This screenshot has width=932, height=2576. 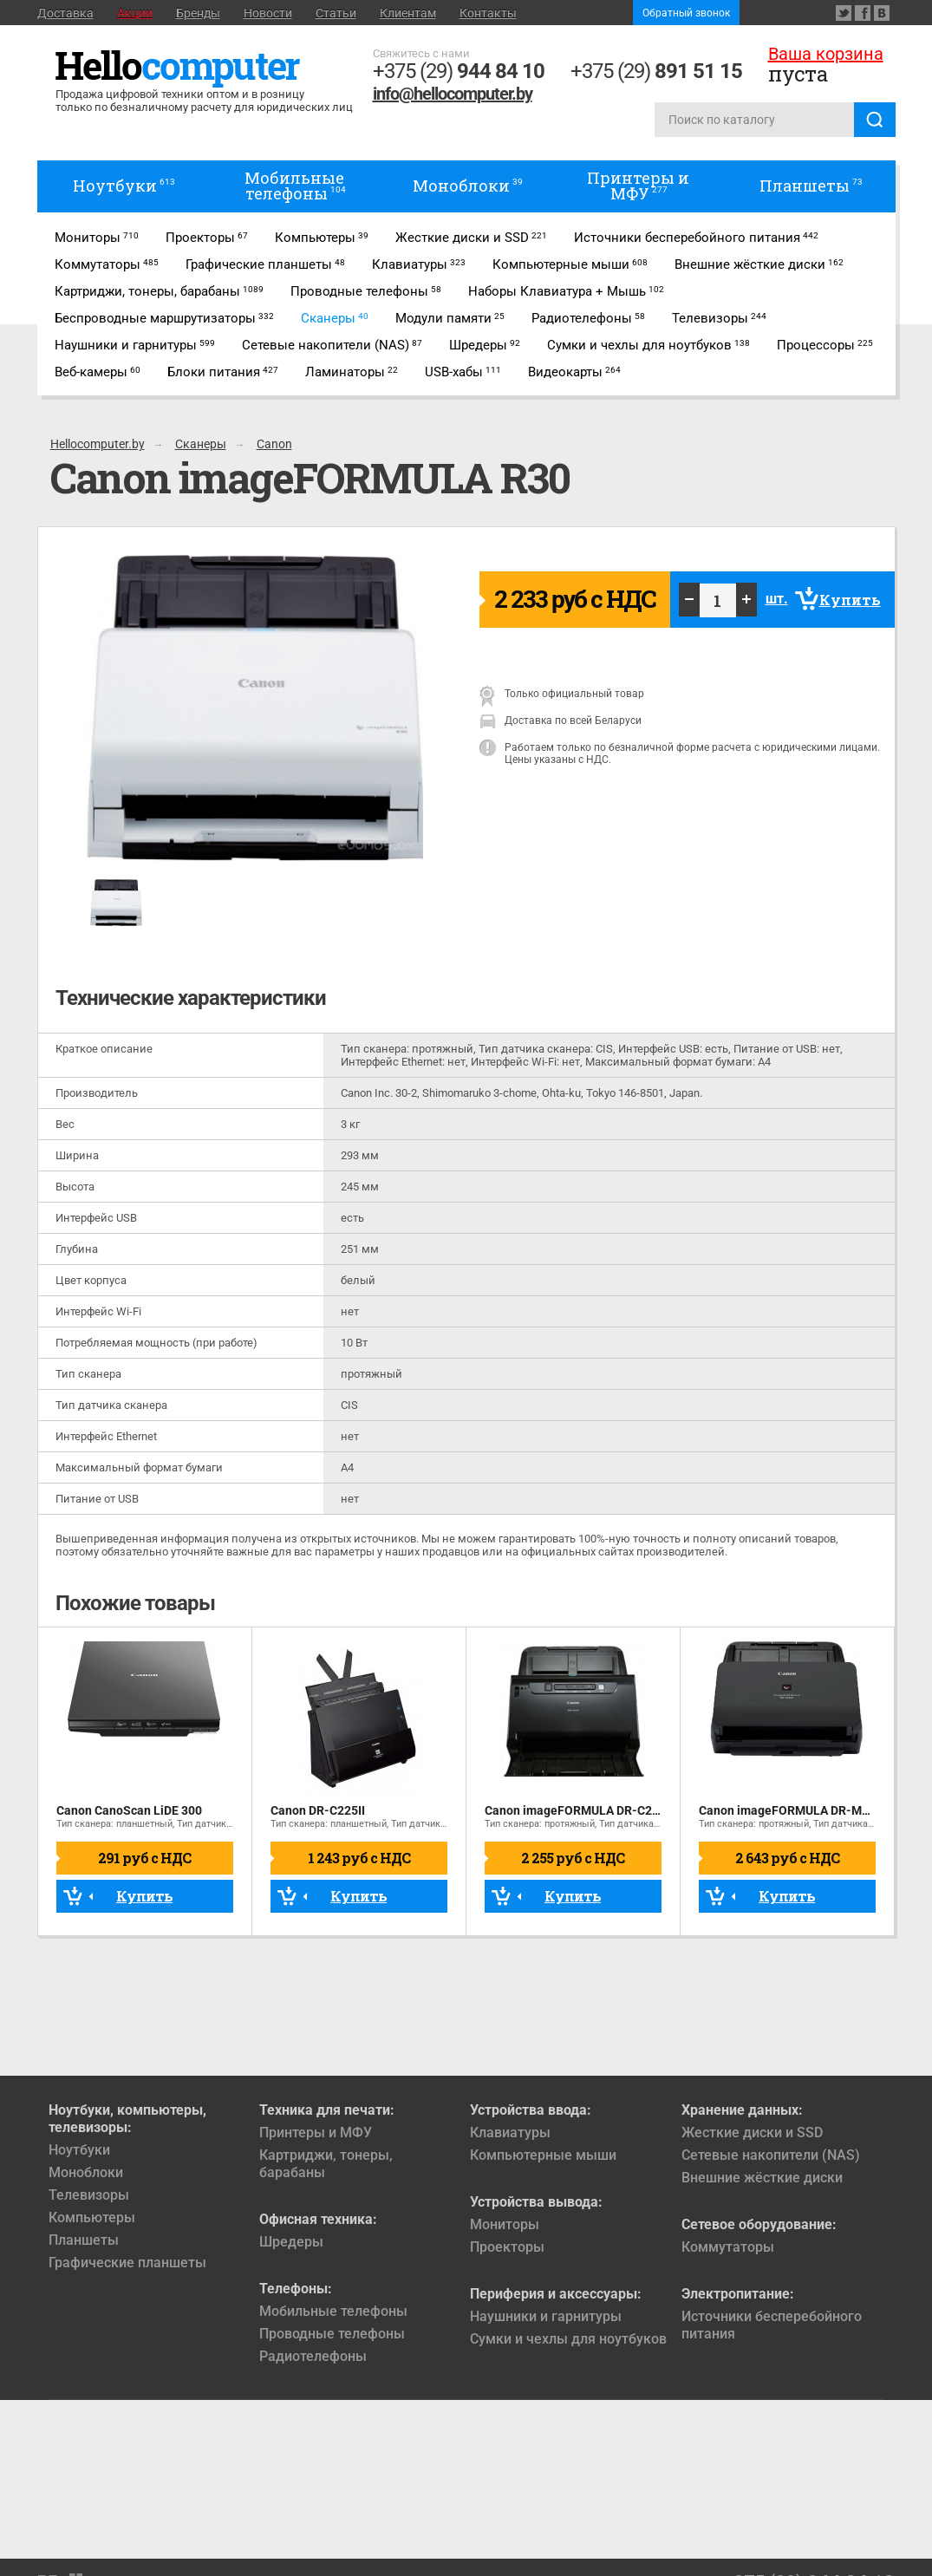 I want to click on Моноблоки, so click(x=86, y=2172).